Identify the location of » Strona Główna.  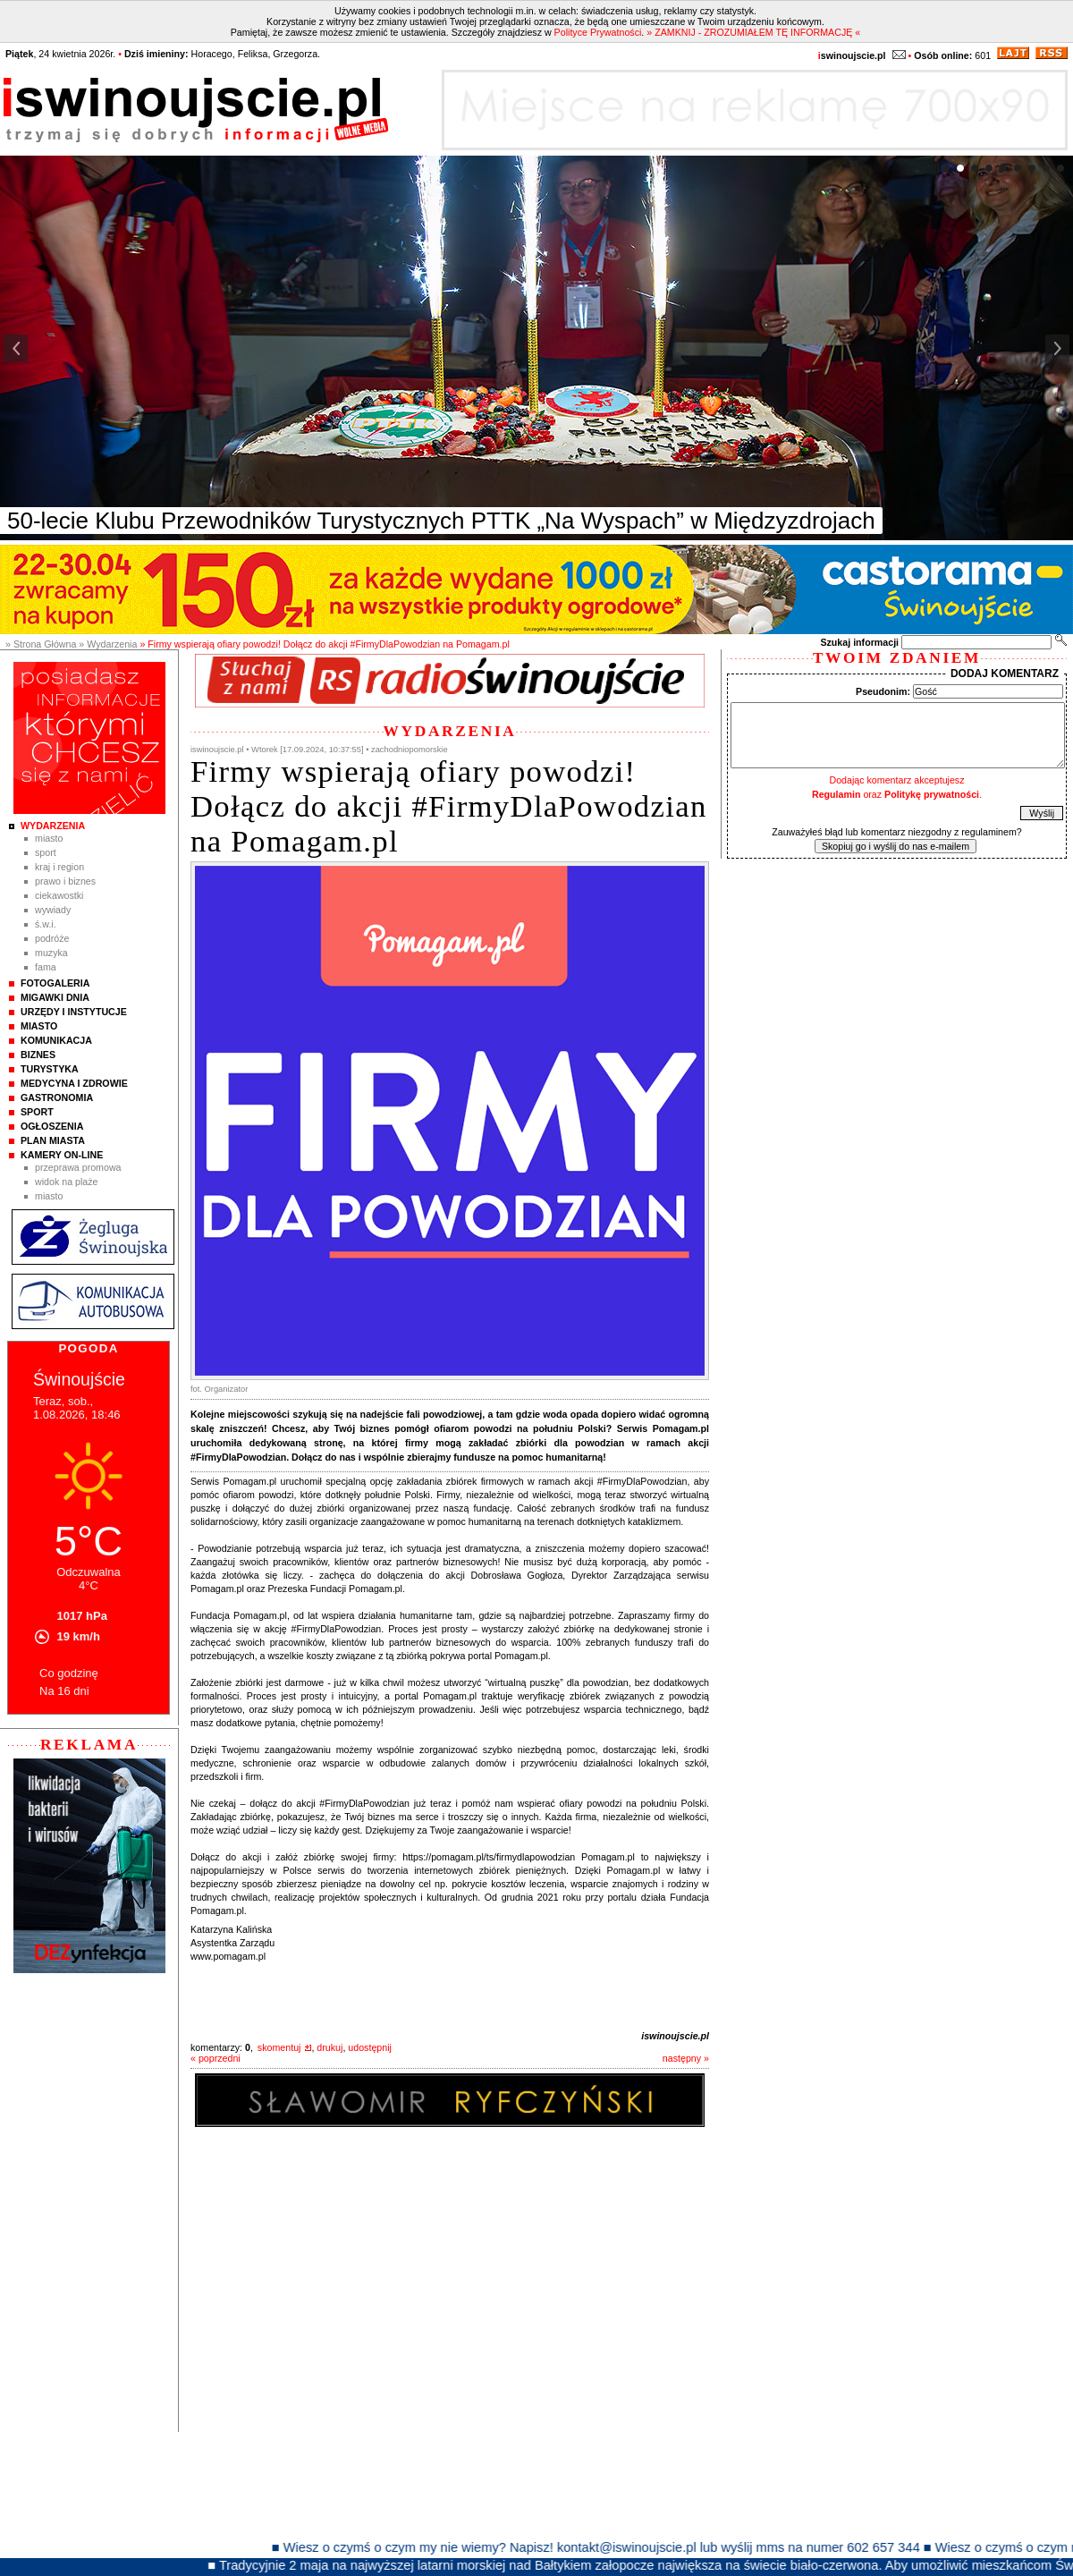
(40, 644).